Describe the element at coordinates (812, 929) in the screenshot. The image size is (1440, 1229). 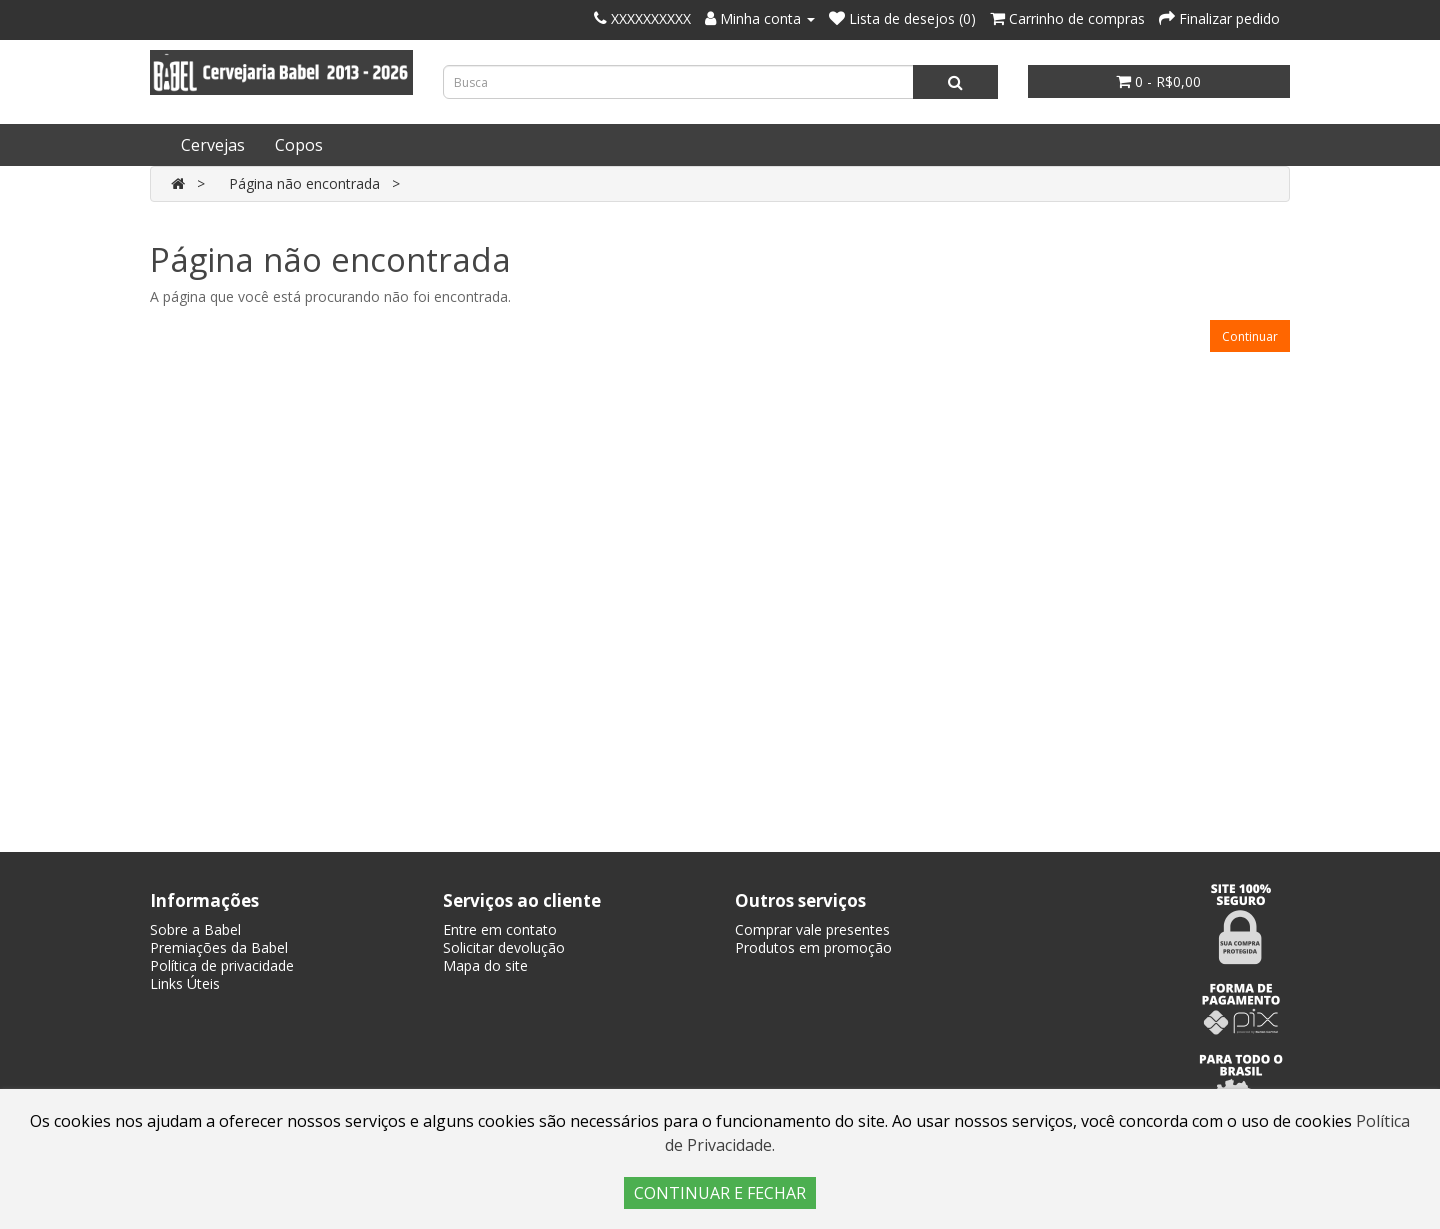
I see `Comprar vale presentes` at that location.